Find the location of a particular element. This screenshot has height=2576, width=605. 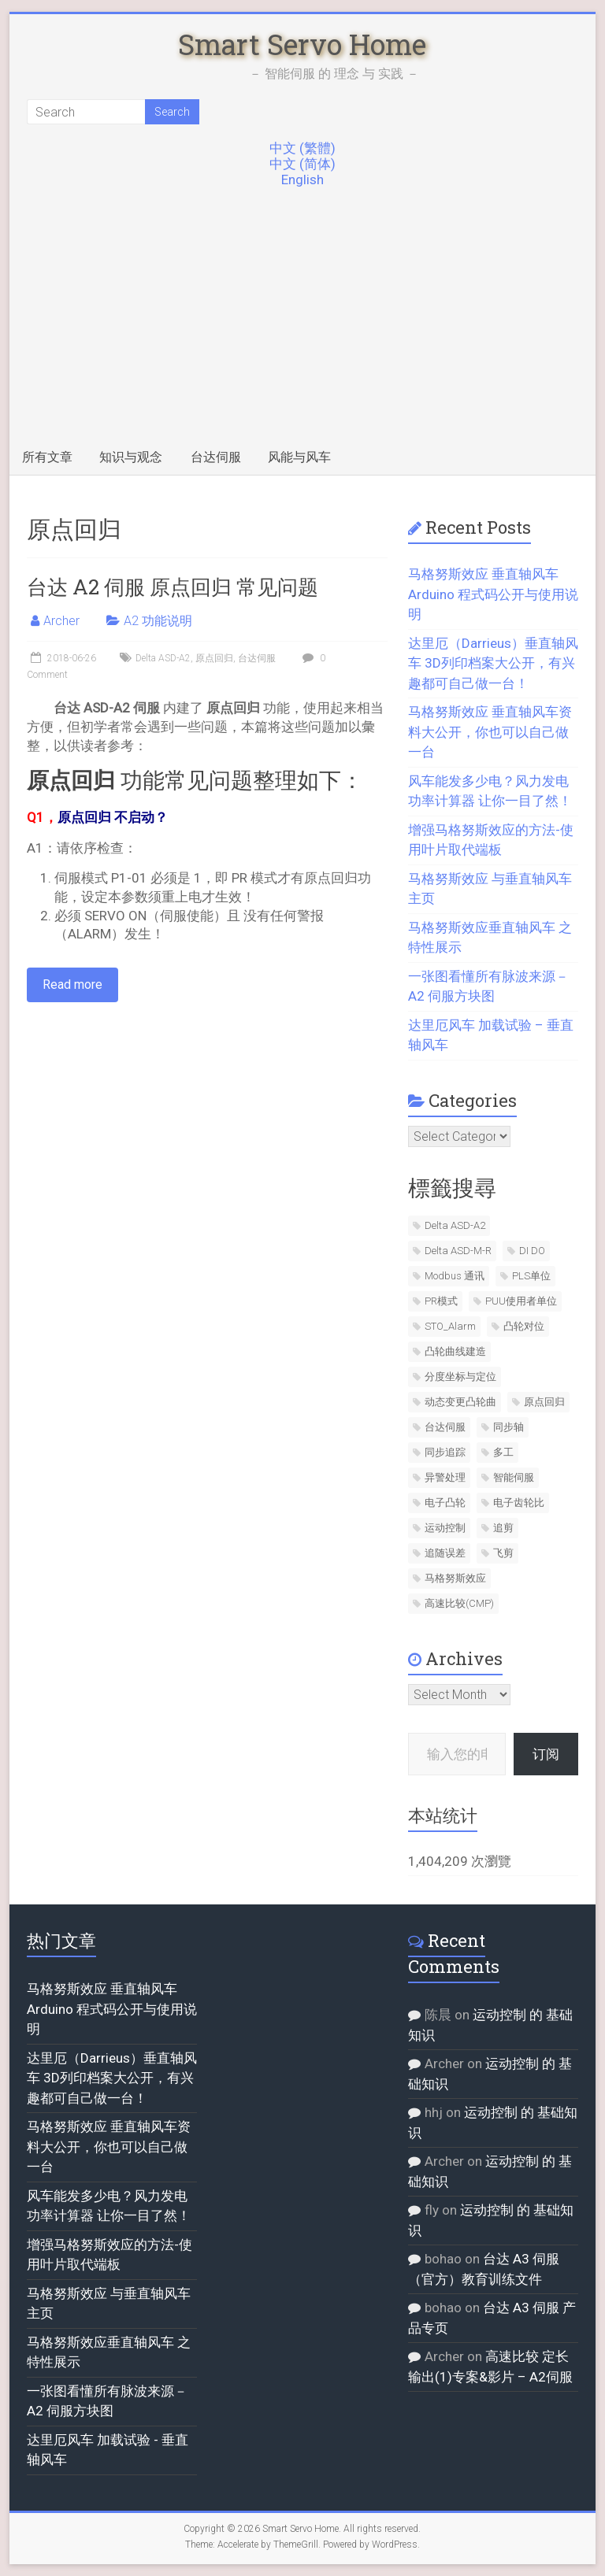

追剪 is located at coordinates (503, 1528).